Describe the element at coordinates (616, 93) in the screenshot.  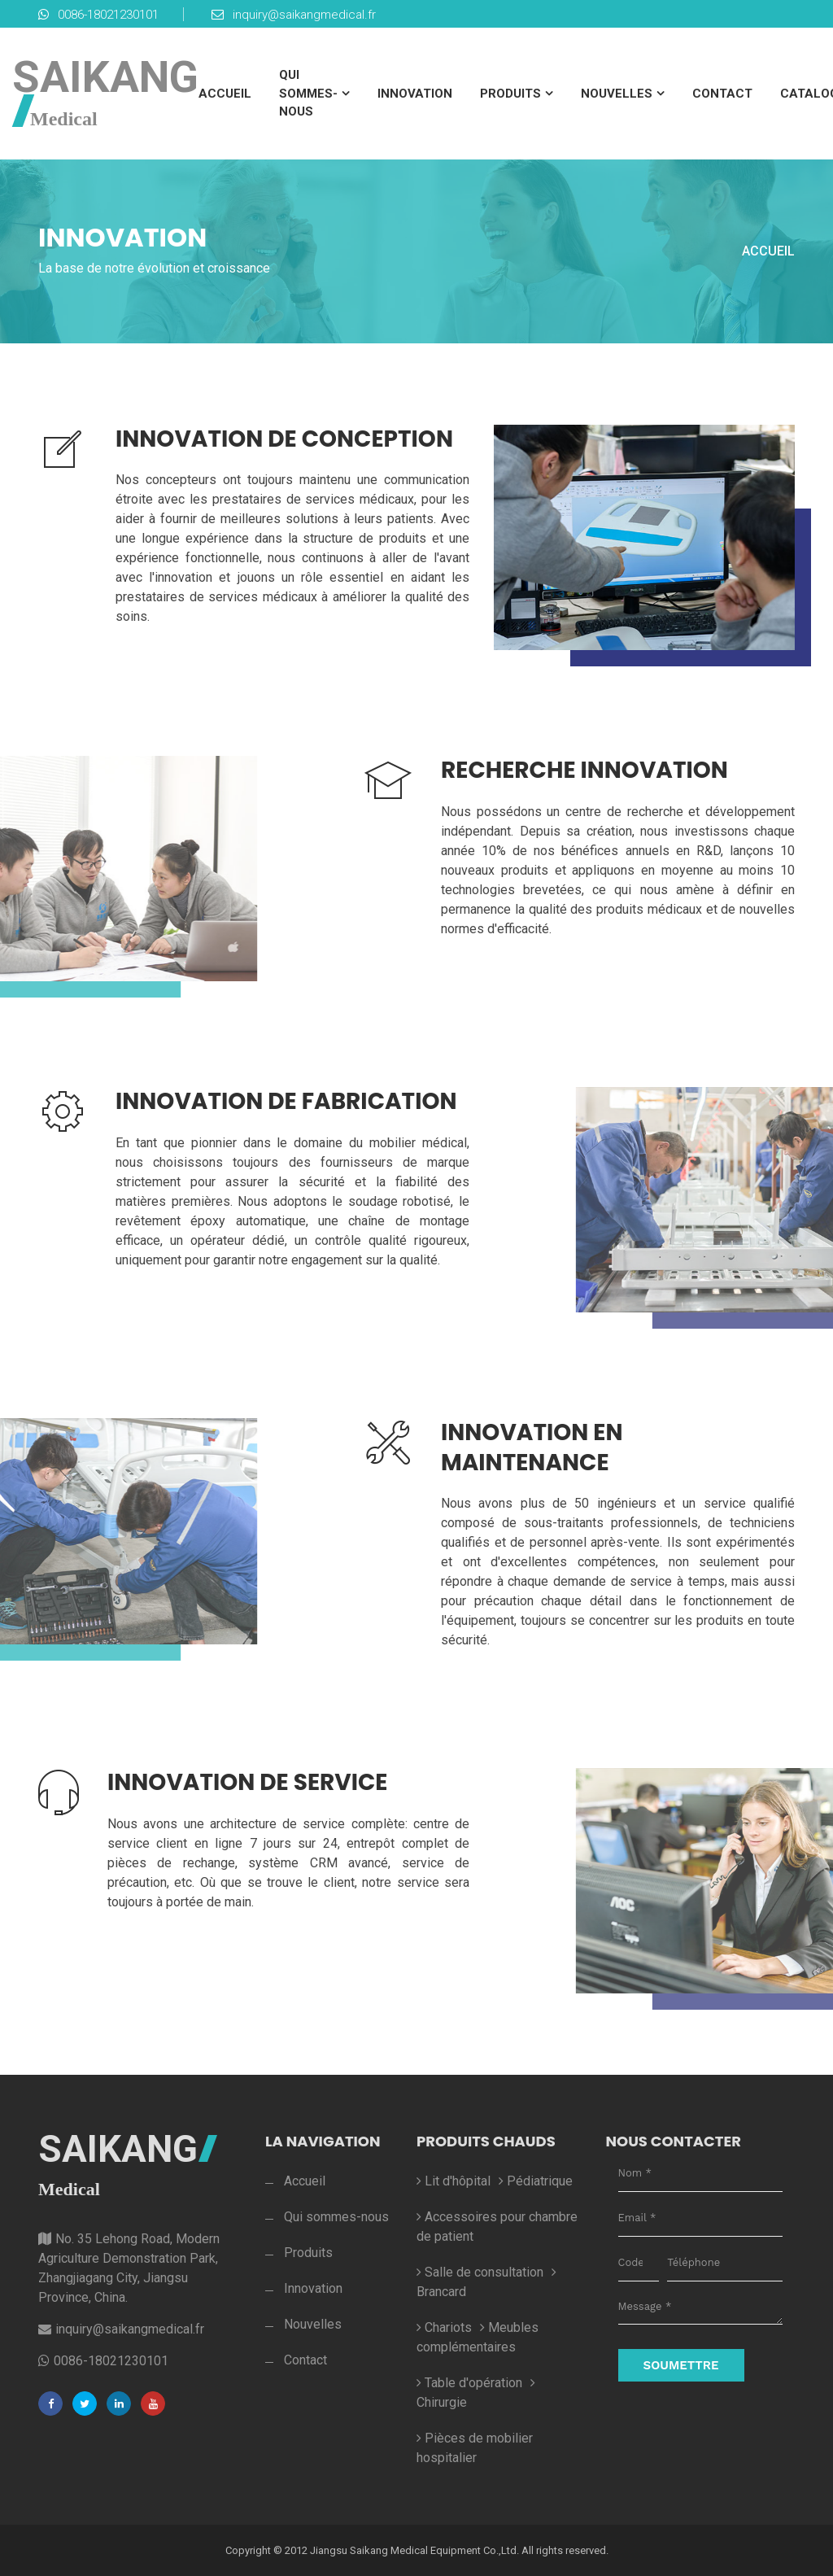
I see `Nouvelles` at that location.